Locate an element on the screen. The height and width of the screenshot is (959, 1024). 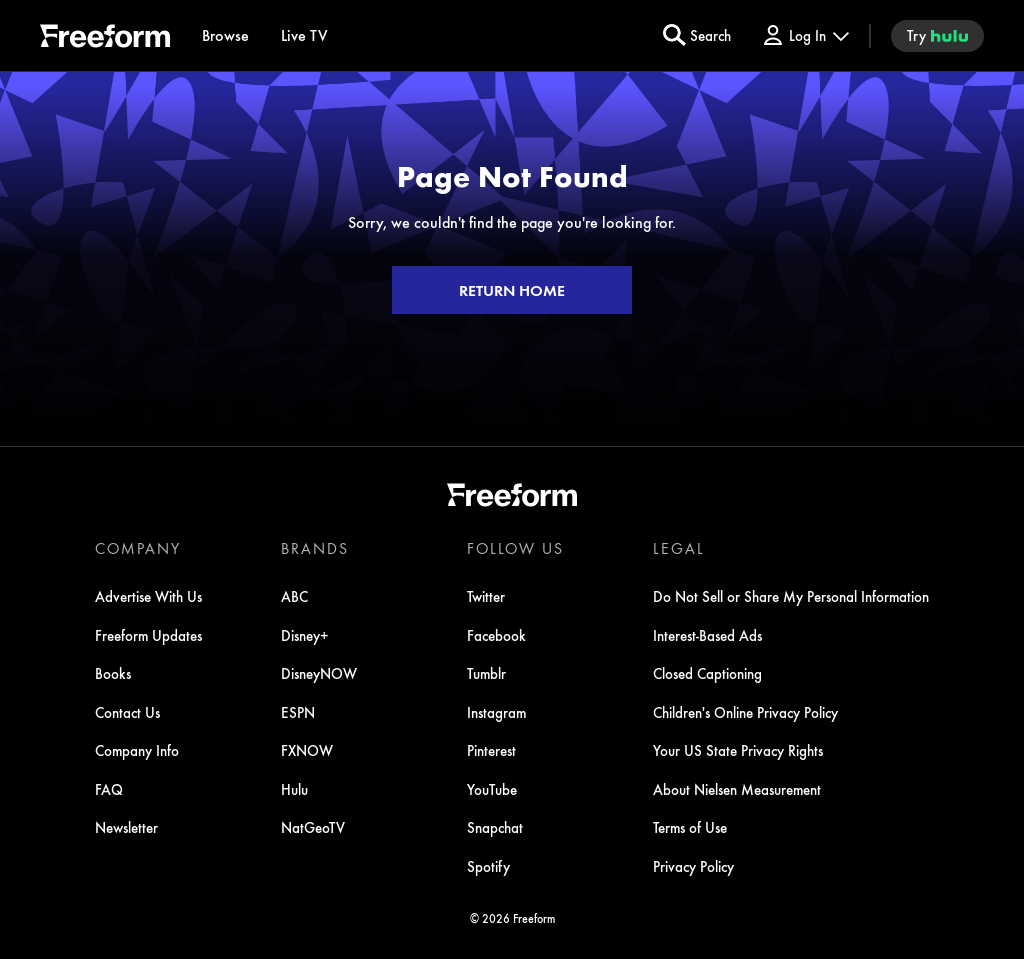
Twitter is located at coordinates (486, 596).